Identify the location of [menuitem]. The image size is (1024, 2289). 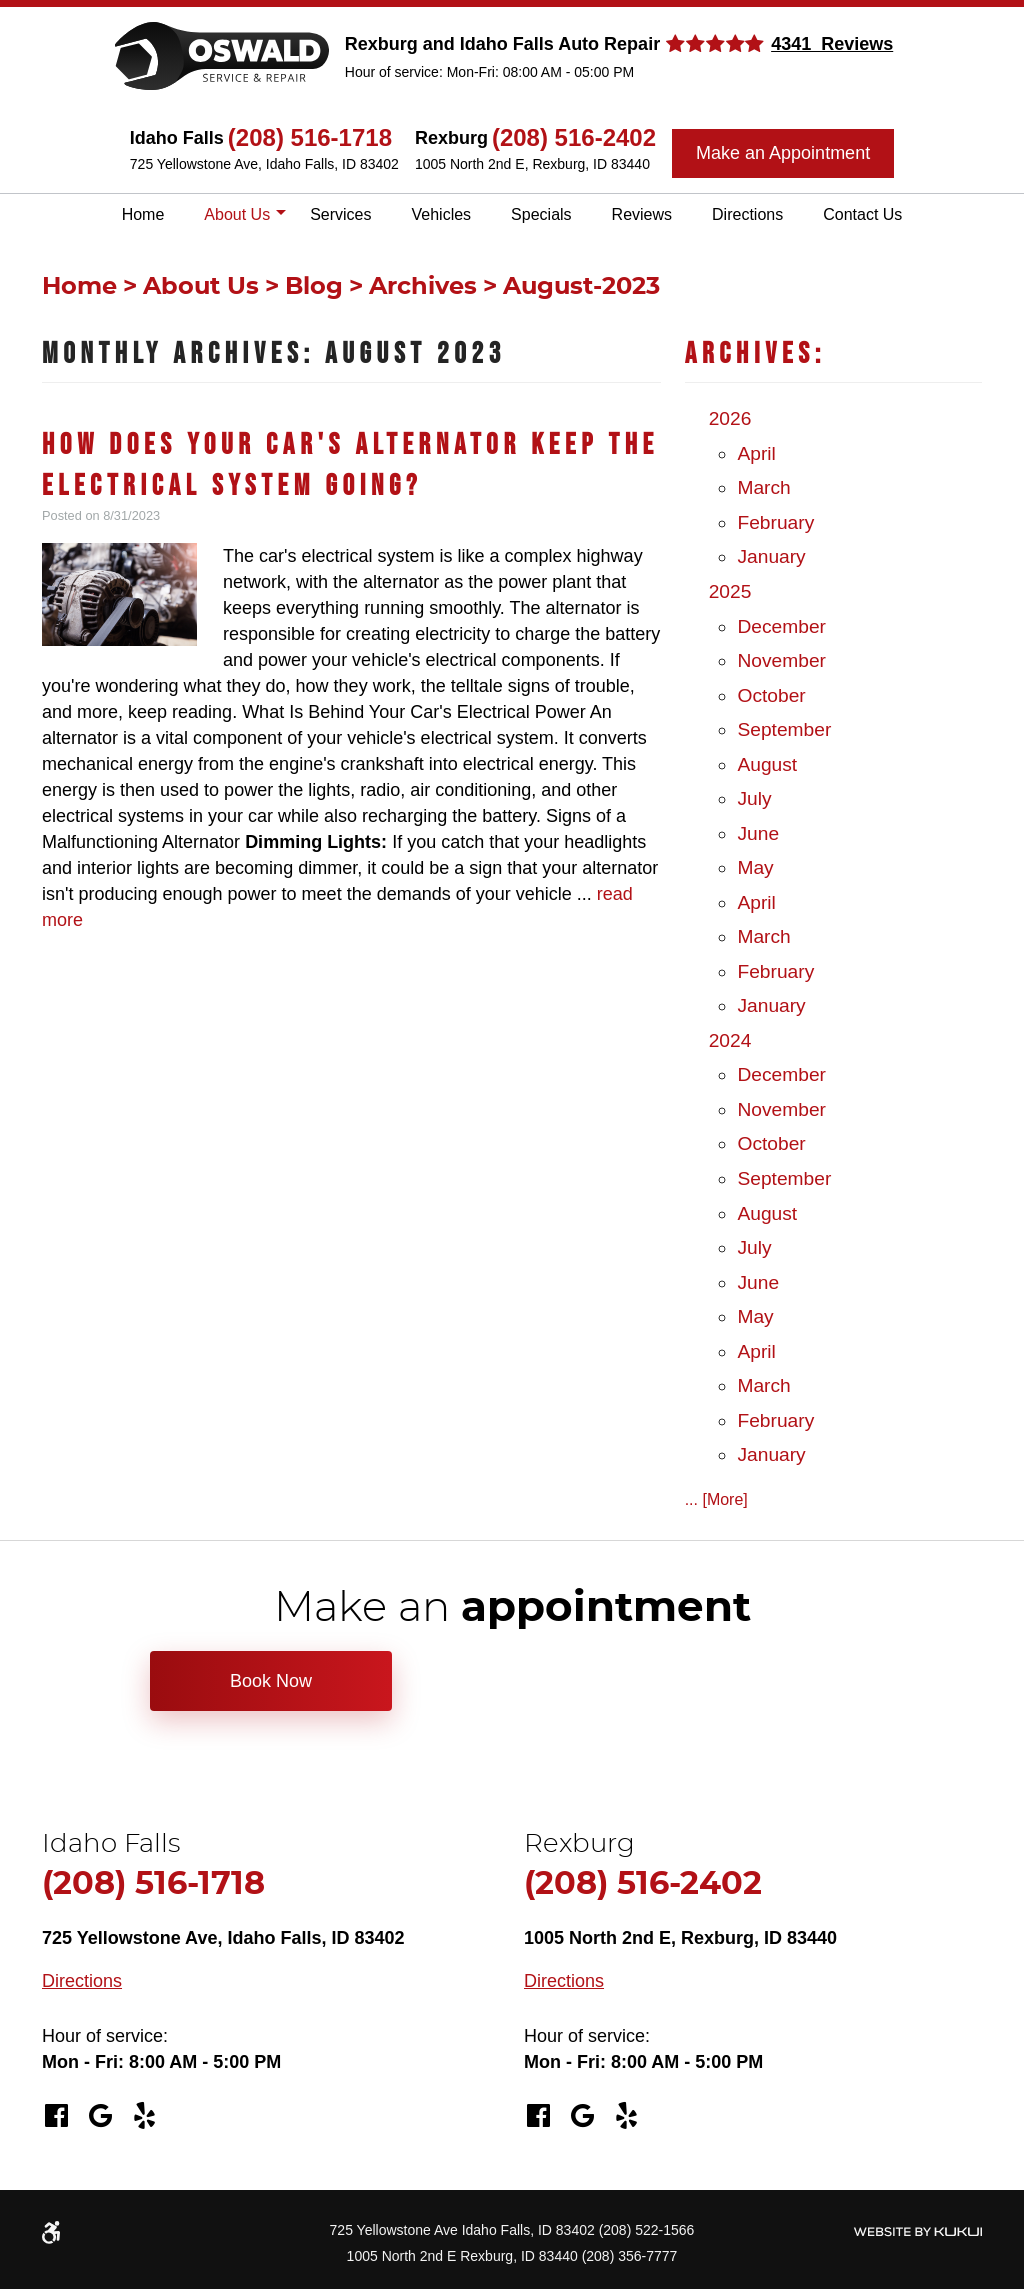
(143, 215).